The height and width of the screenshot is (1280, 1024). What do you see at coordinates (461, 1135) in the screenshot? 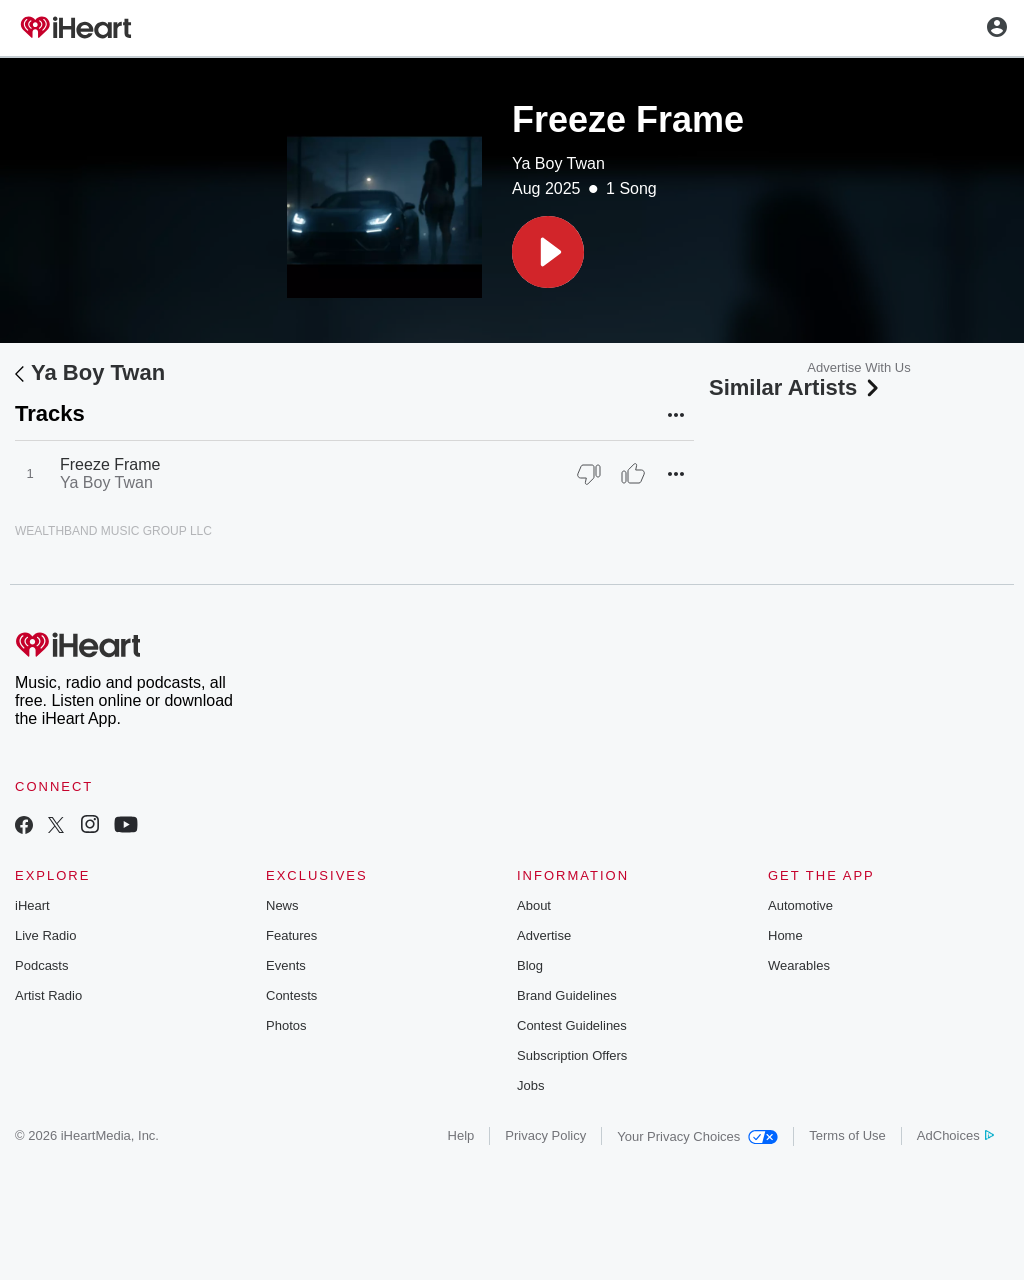
I see `Help` at bounding box center [461, 1135].